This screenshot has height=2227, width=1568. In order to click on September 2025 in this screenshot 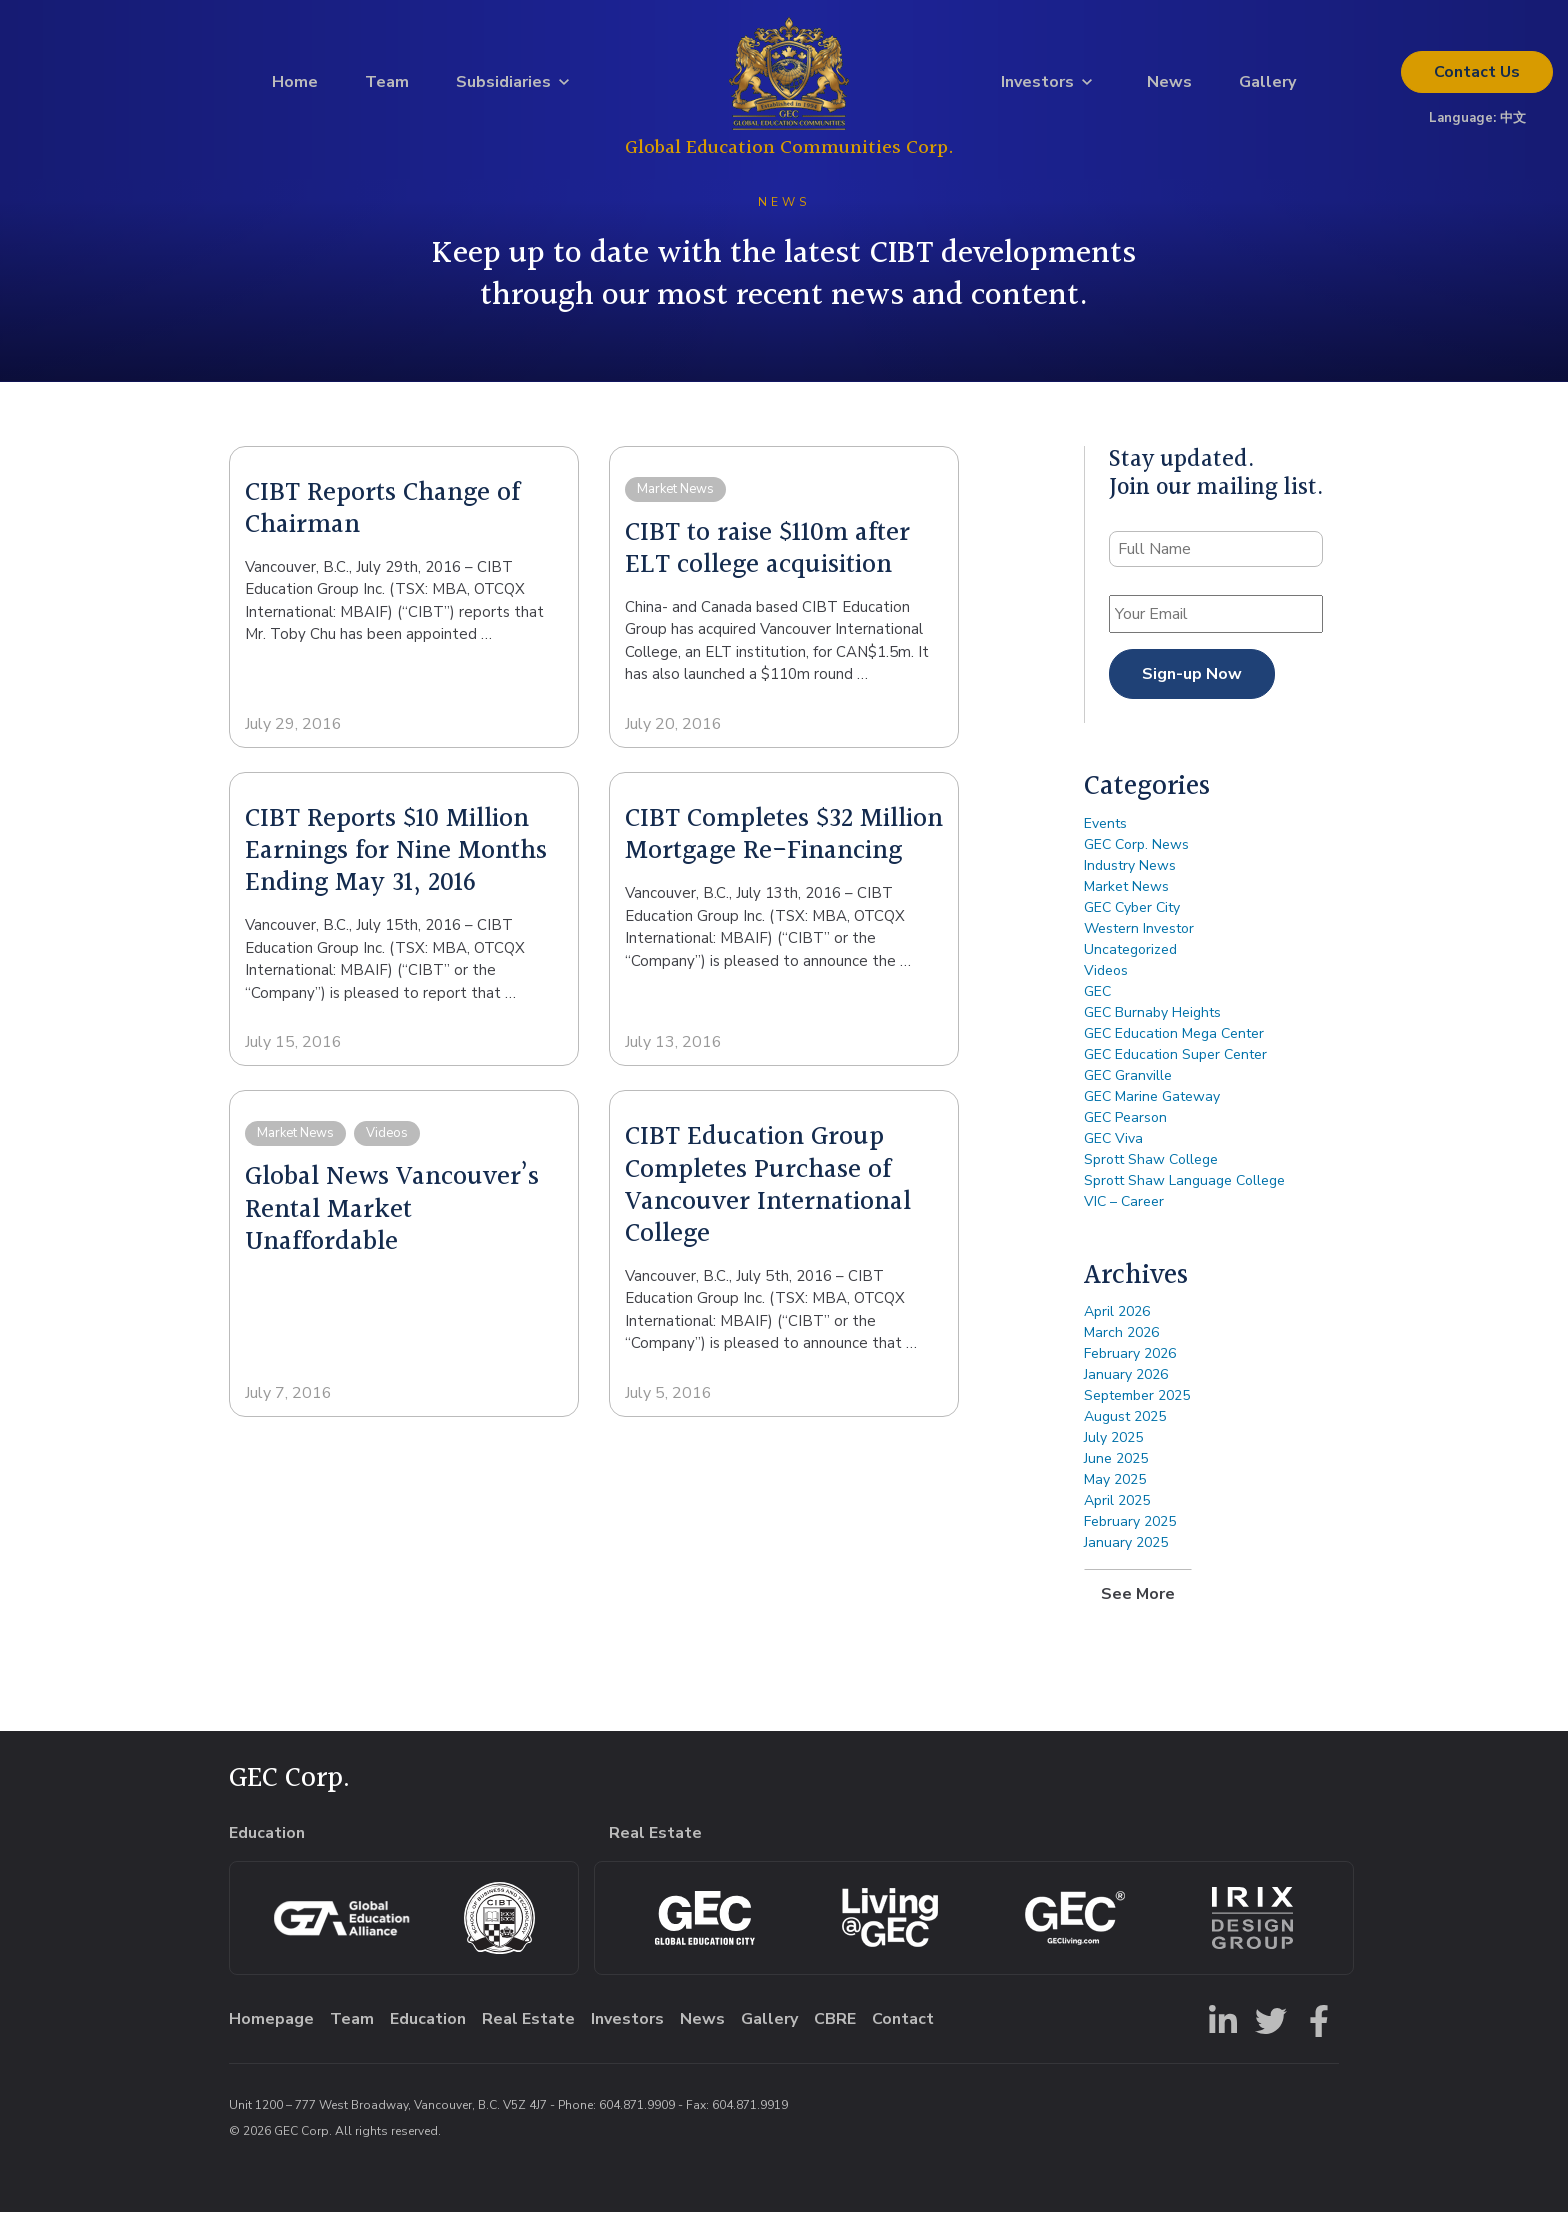, I will do `click(1137, 1410)`.